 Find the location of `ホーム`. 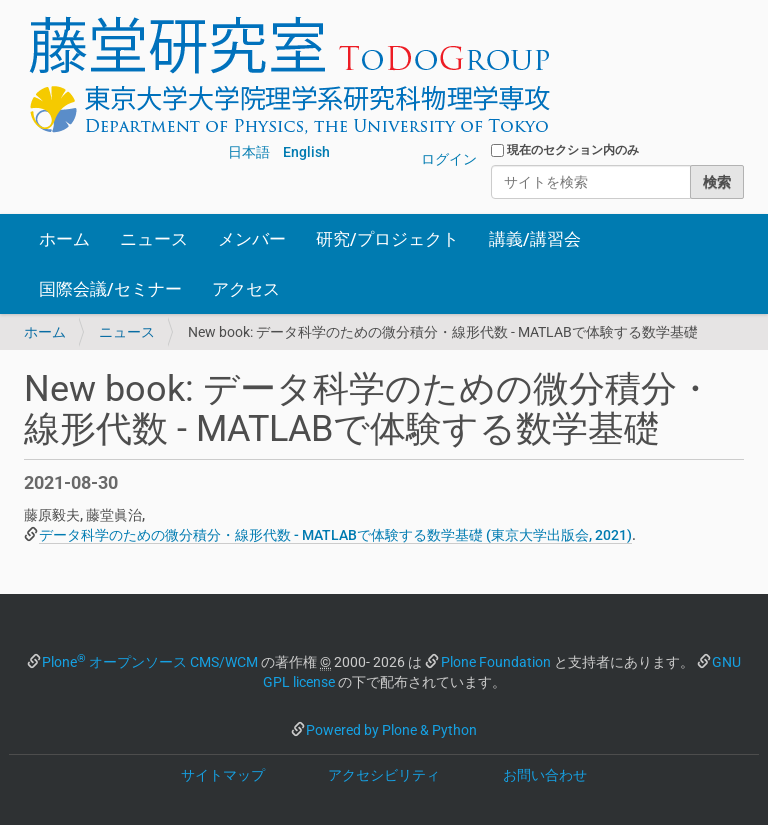

ホーム is located at coordinates (64, 239).